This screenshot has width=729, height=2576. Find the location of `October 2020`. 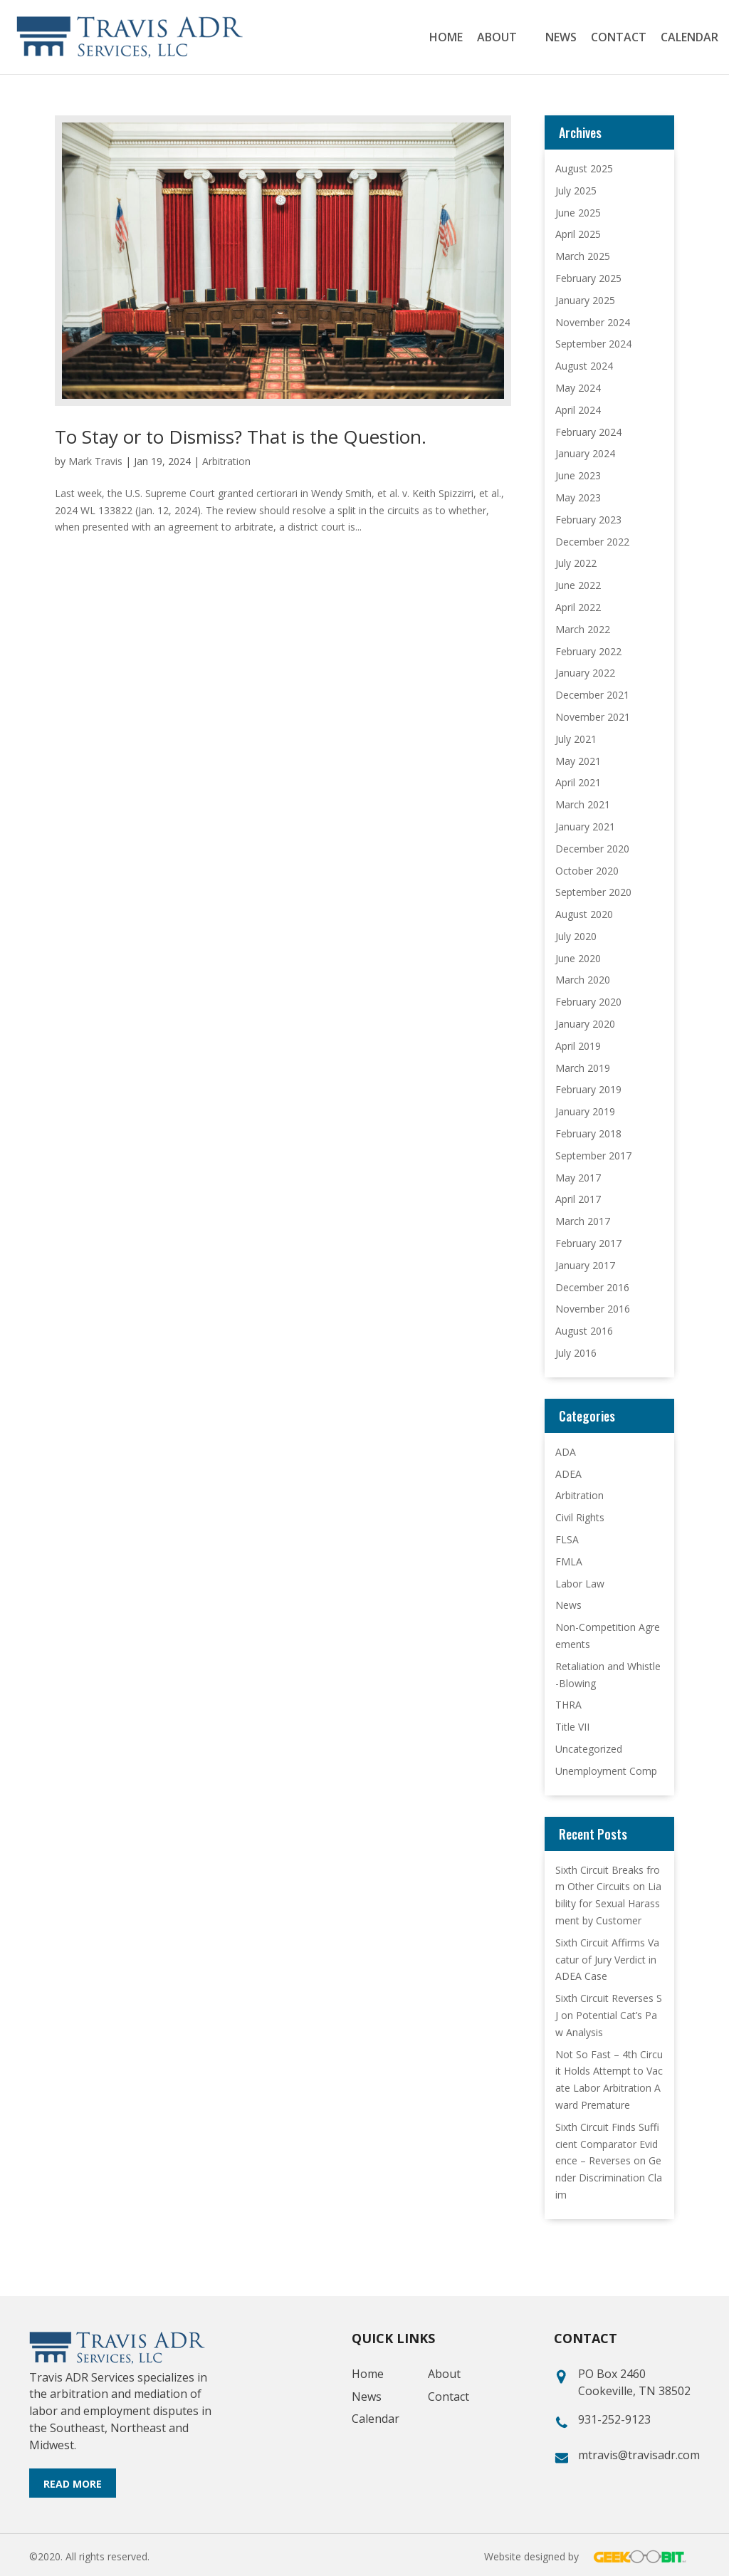

October 2020 is located at coordinates (587, 870).